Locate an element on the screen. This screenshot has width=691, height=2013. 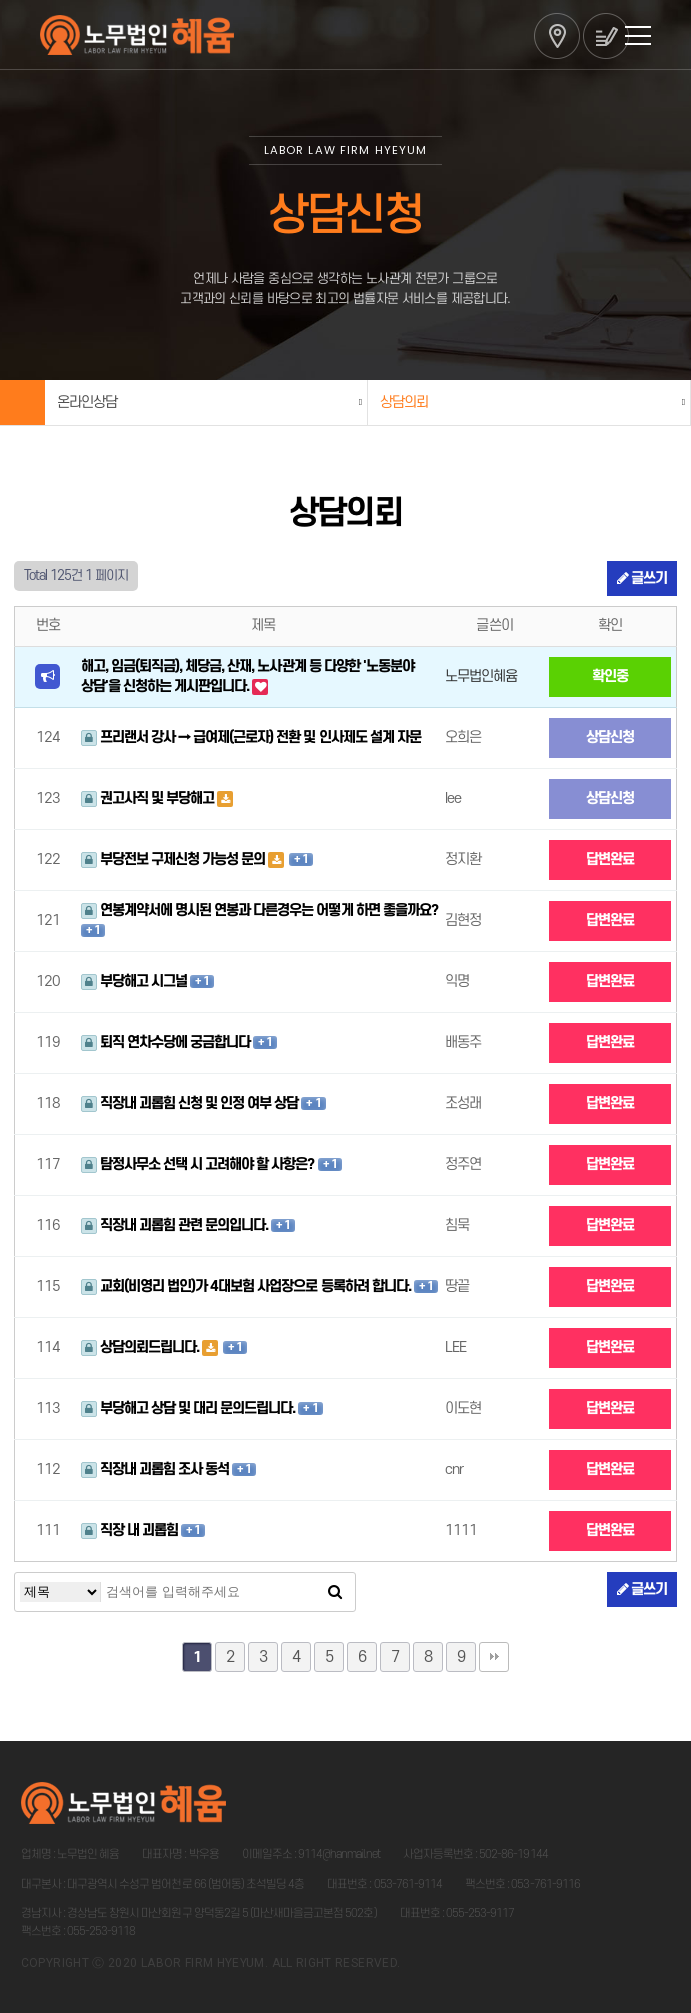
법무법인 혜윰 is located at coordinates (137, 35).